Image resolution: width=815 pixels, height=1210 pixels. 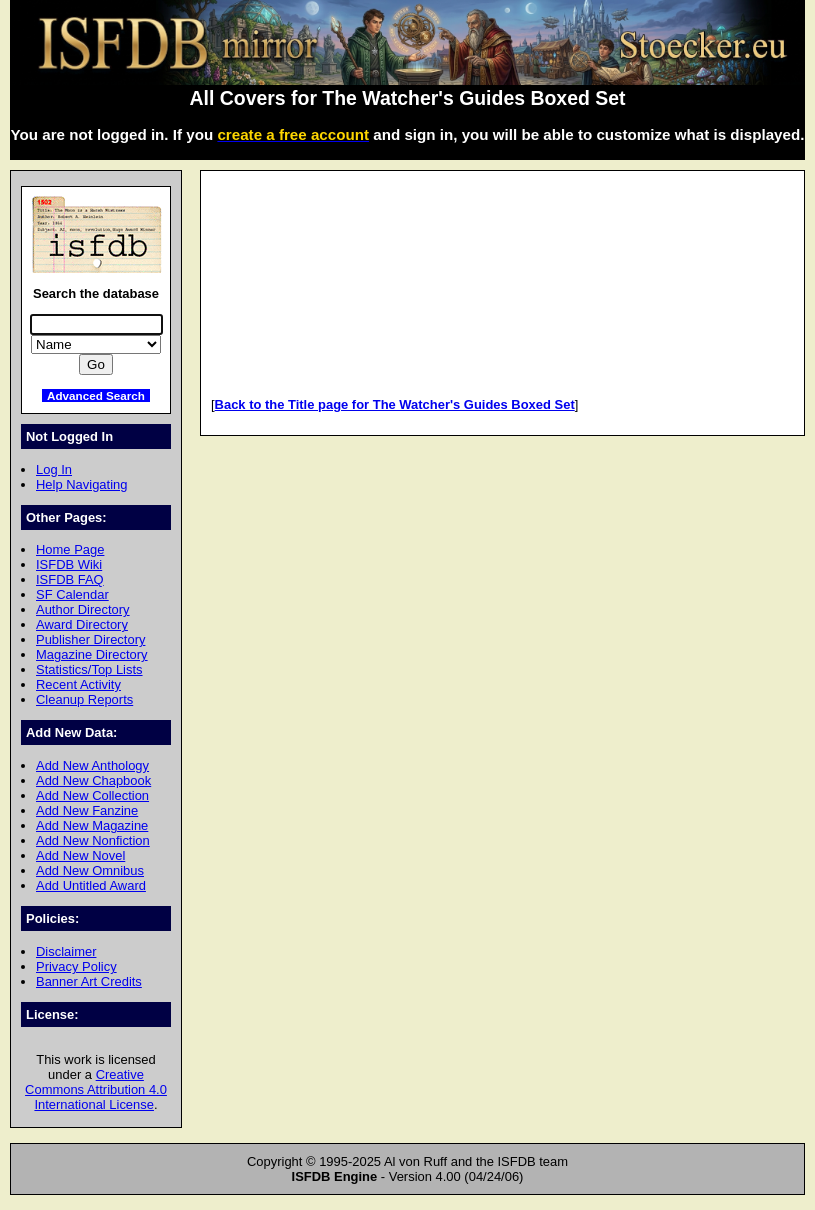 What do you see at coordinates (70, 549) in the screenshot?
I see `Home Page` at bounding box center [70, 549].